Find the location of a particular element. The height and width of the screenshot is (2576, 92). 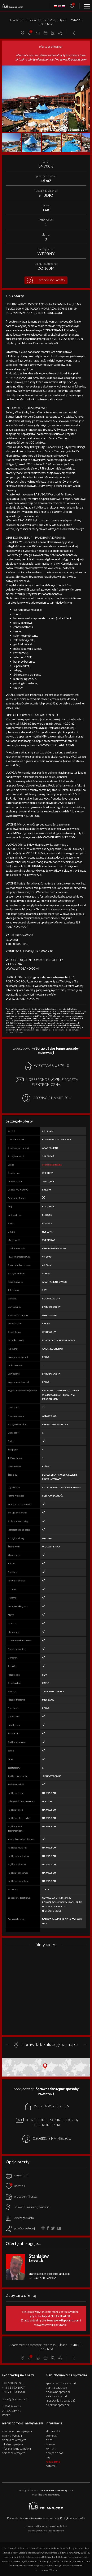

Kontakt is located at coordinates (50, 2448).